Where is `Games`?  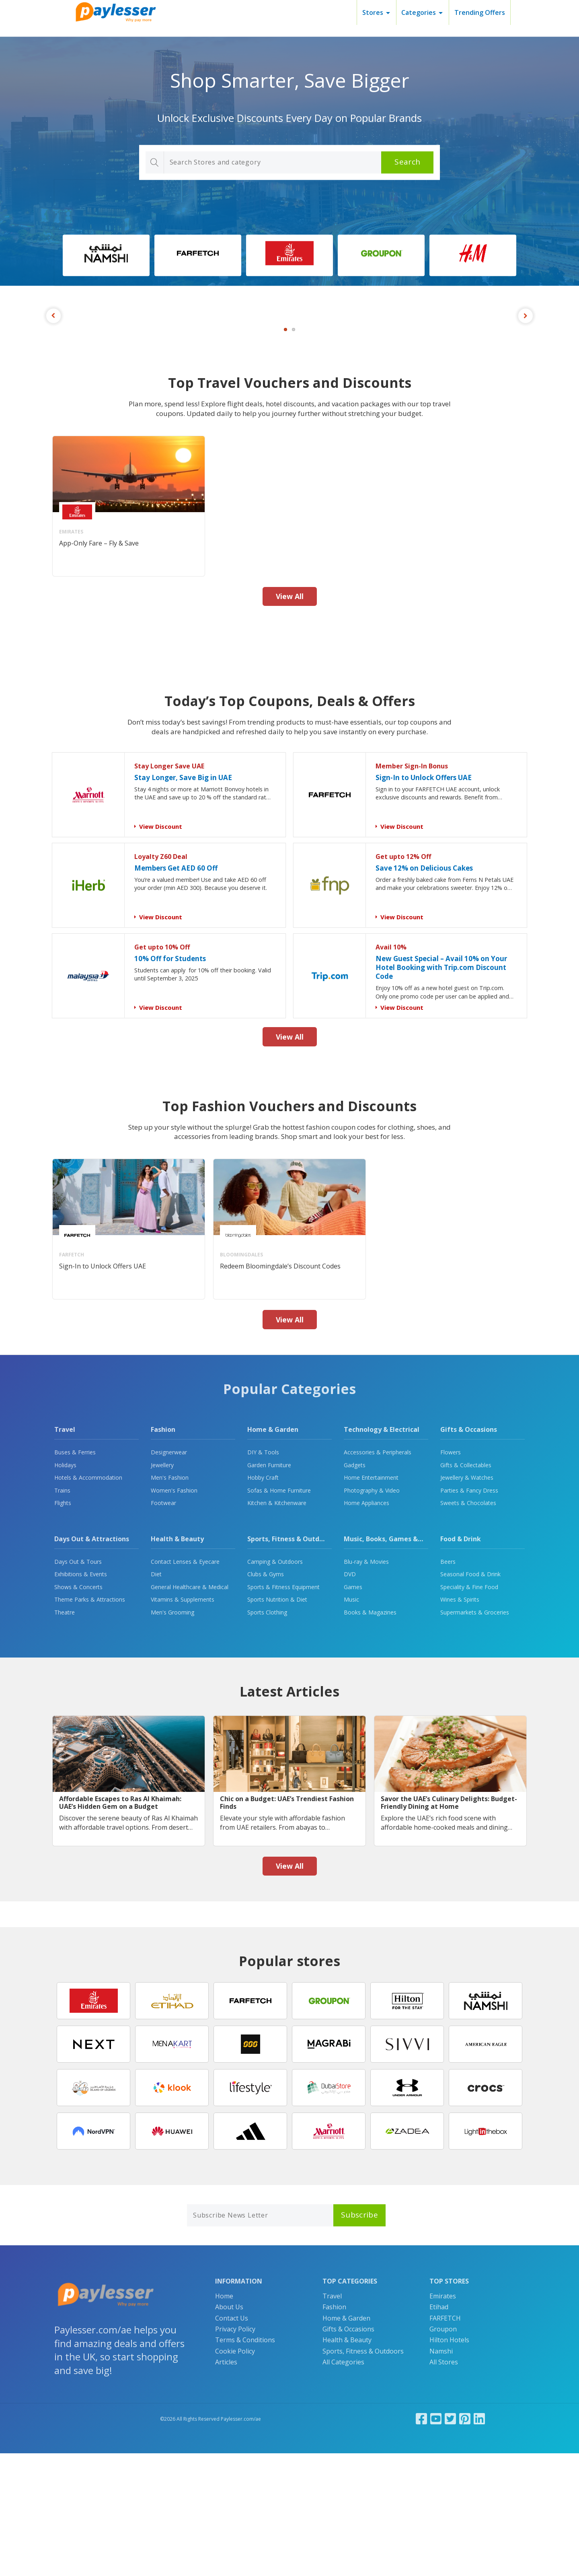 Games is located at coordinates (353, 1709).